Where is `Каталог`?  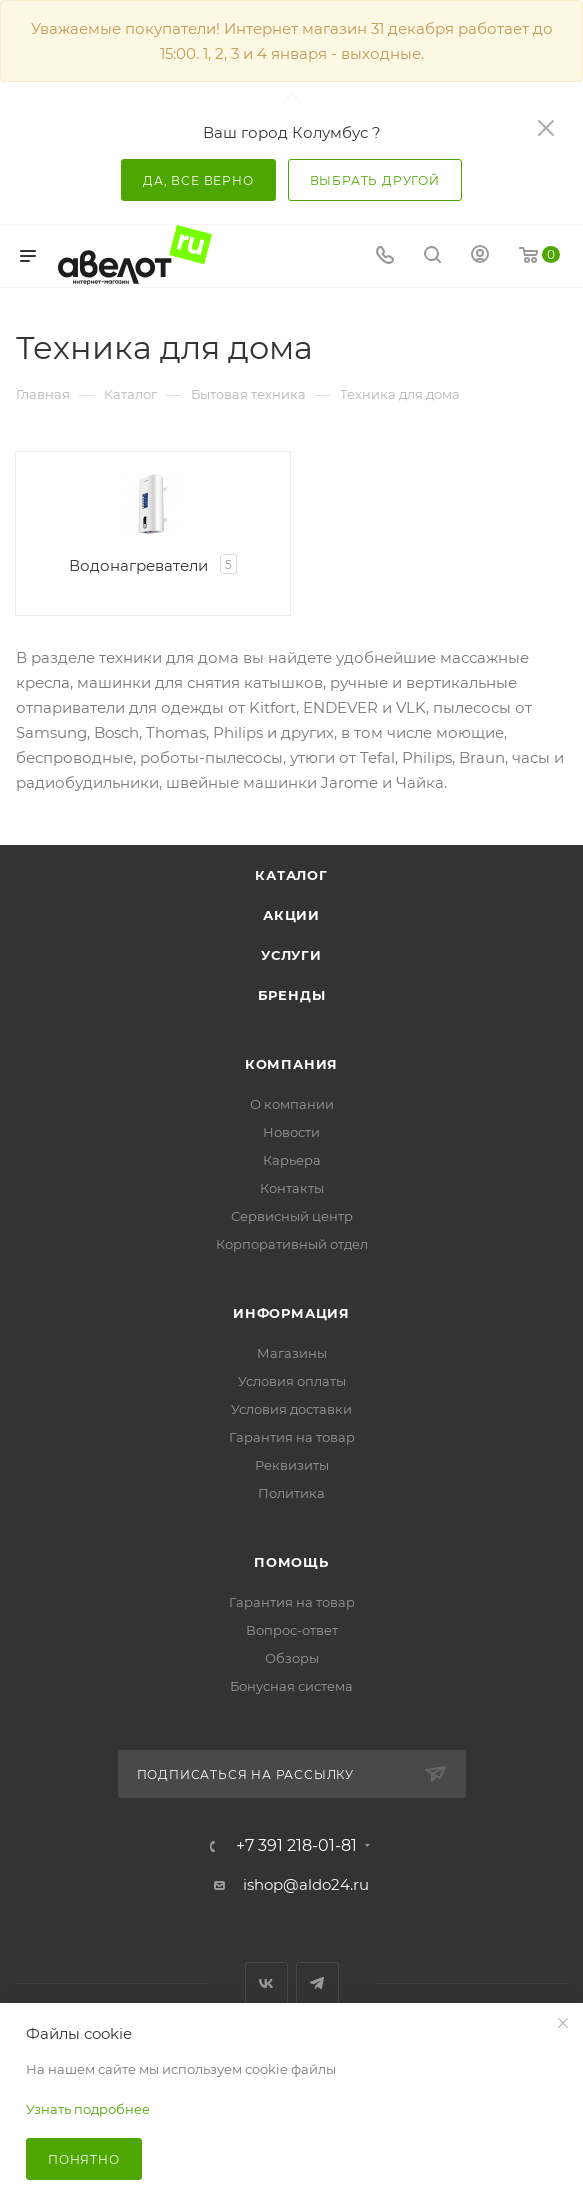 Каталог is located at coordinates (291, 875).